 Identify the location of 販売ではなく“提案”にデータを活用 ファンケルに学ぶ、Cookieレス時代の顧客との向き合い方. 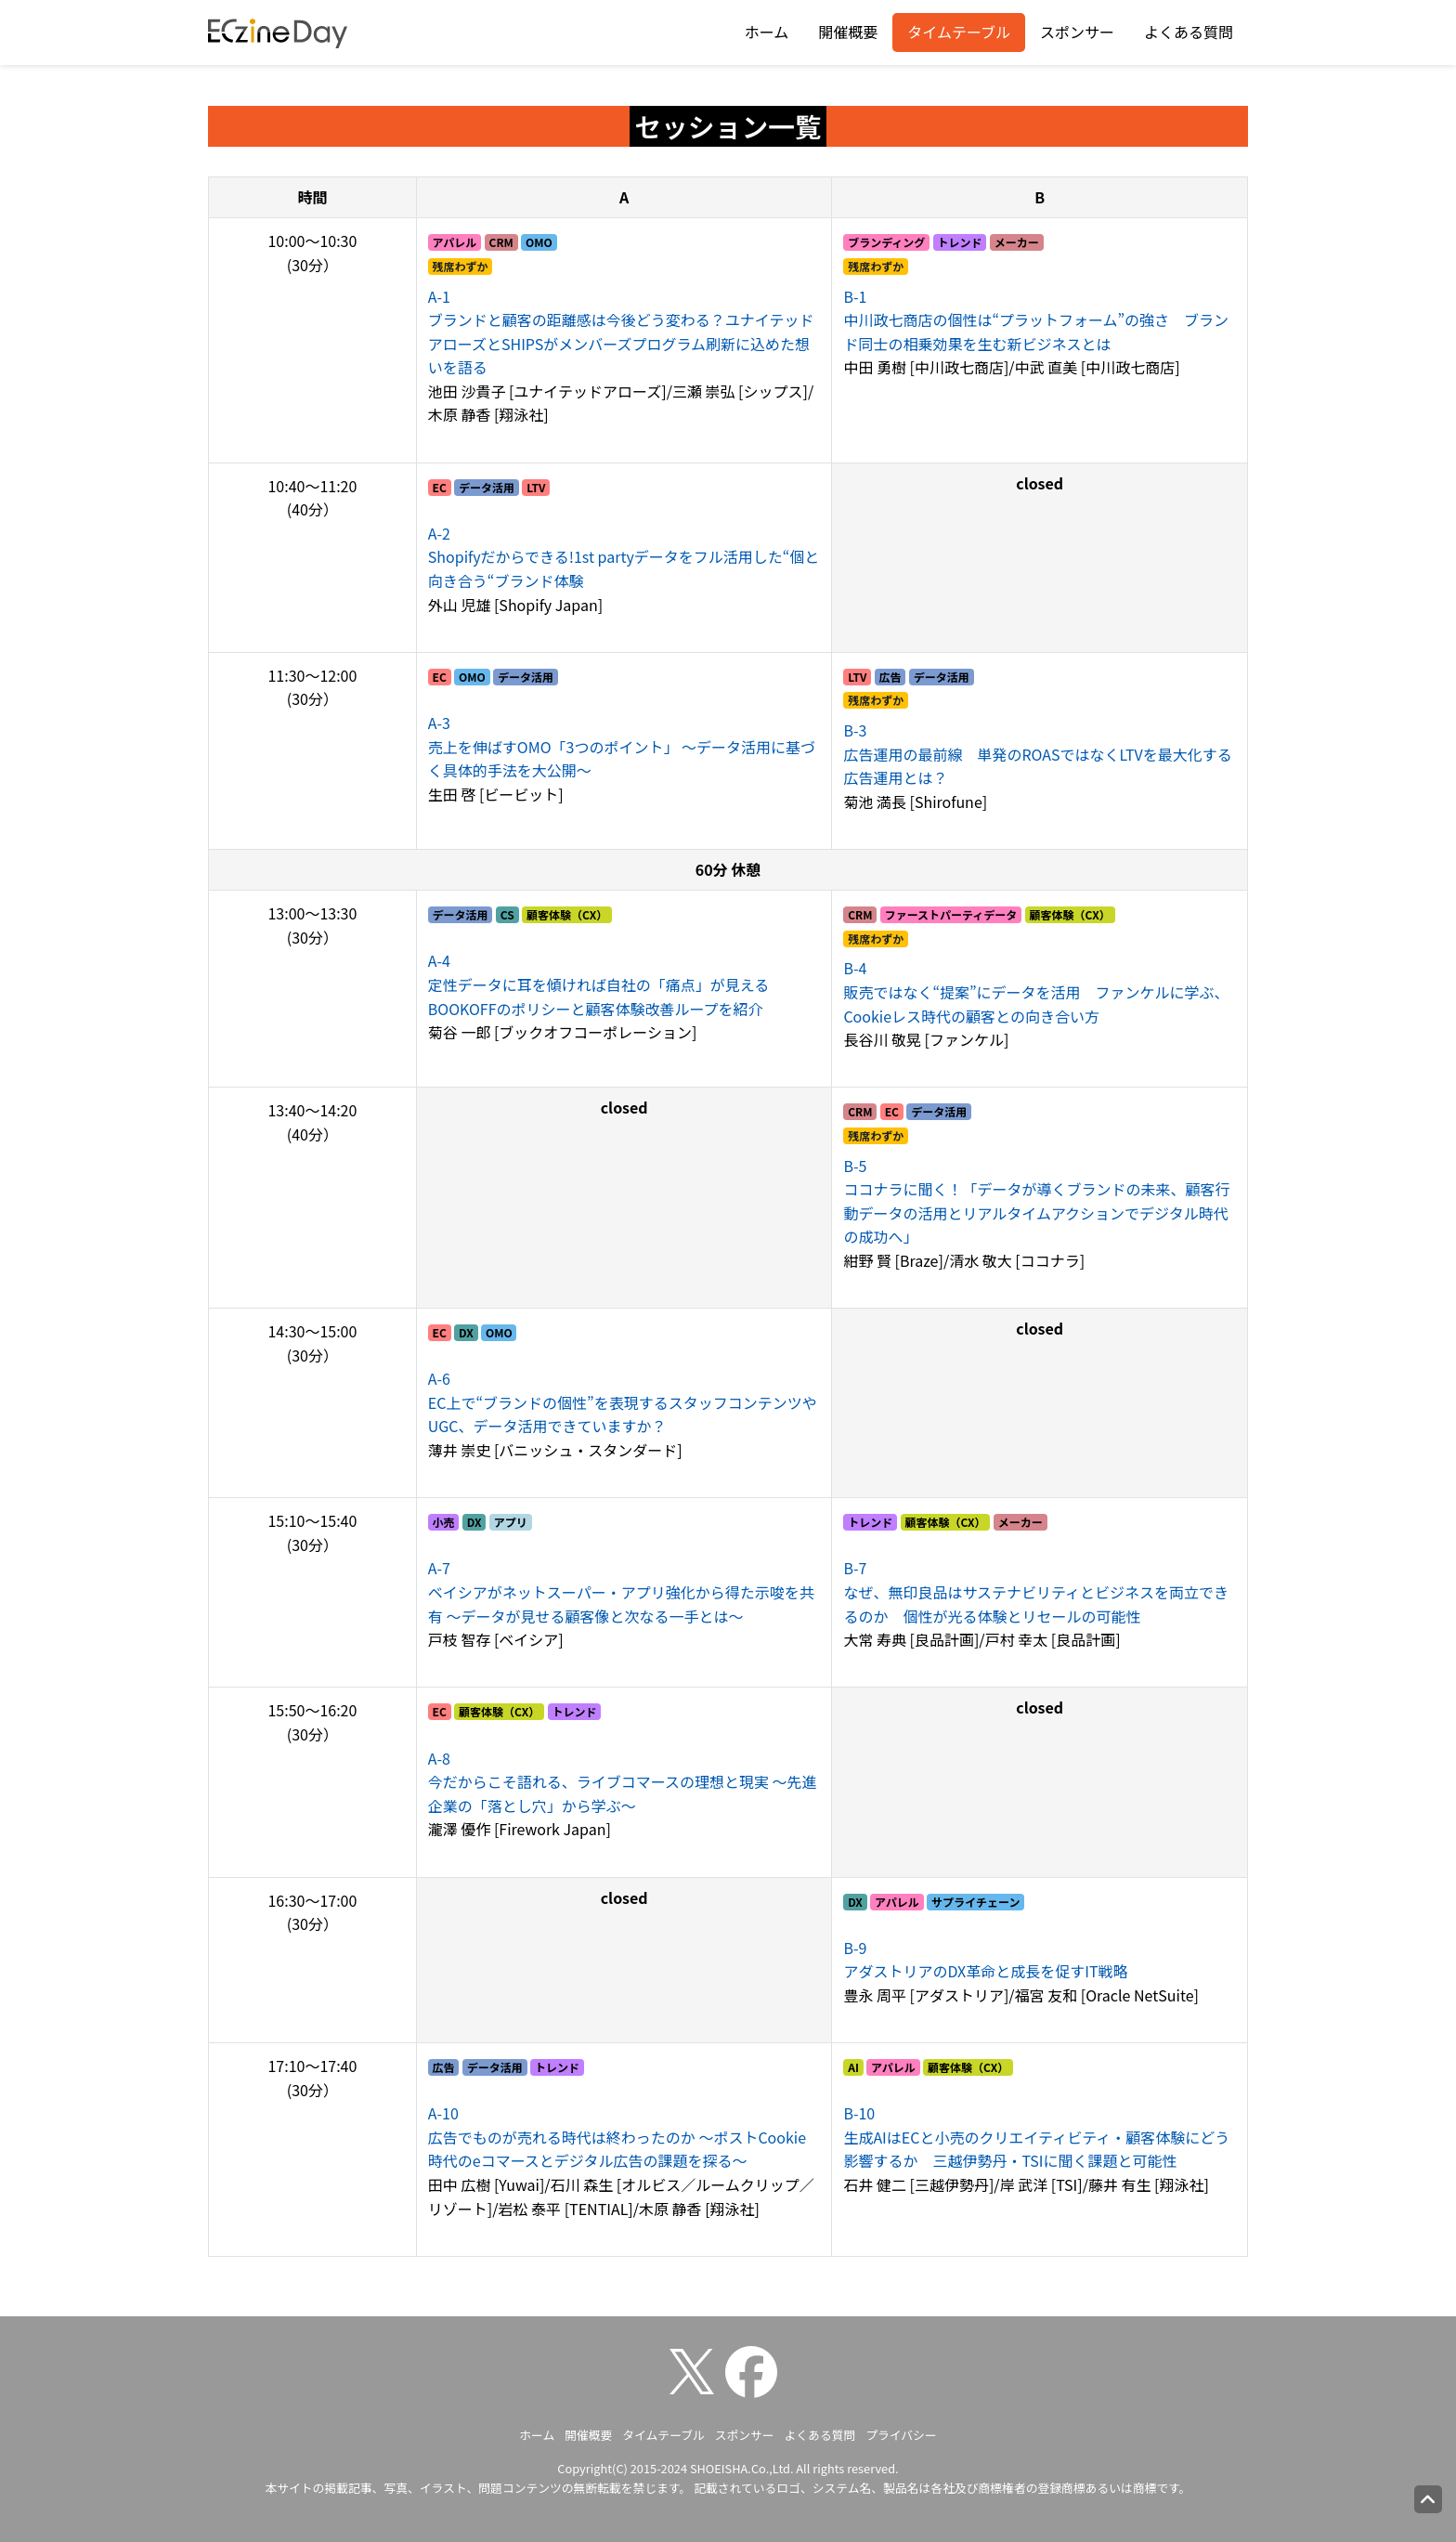
(1035, 991).